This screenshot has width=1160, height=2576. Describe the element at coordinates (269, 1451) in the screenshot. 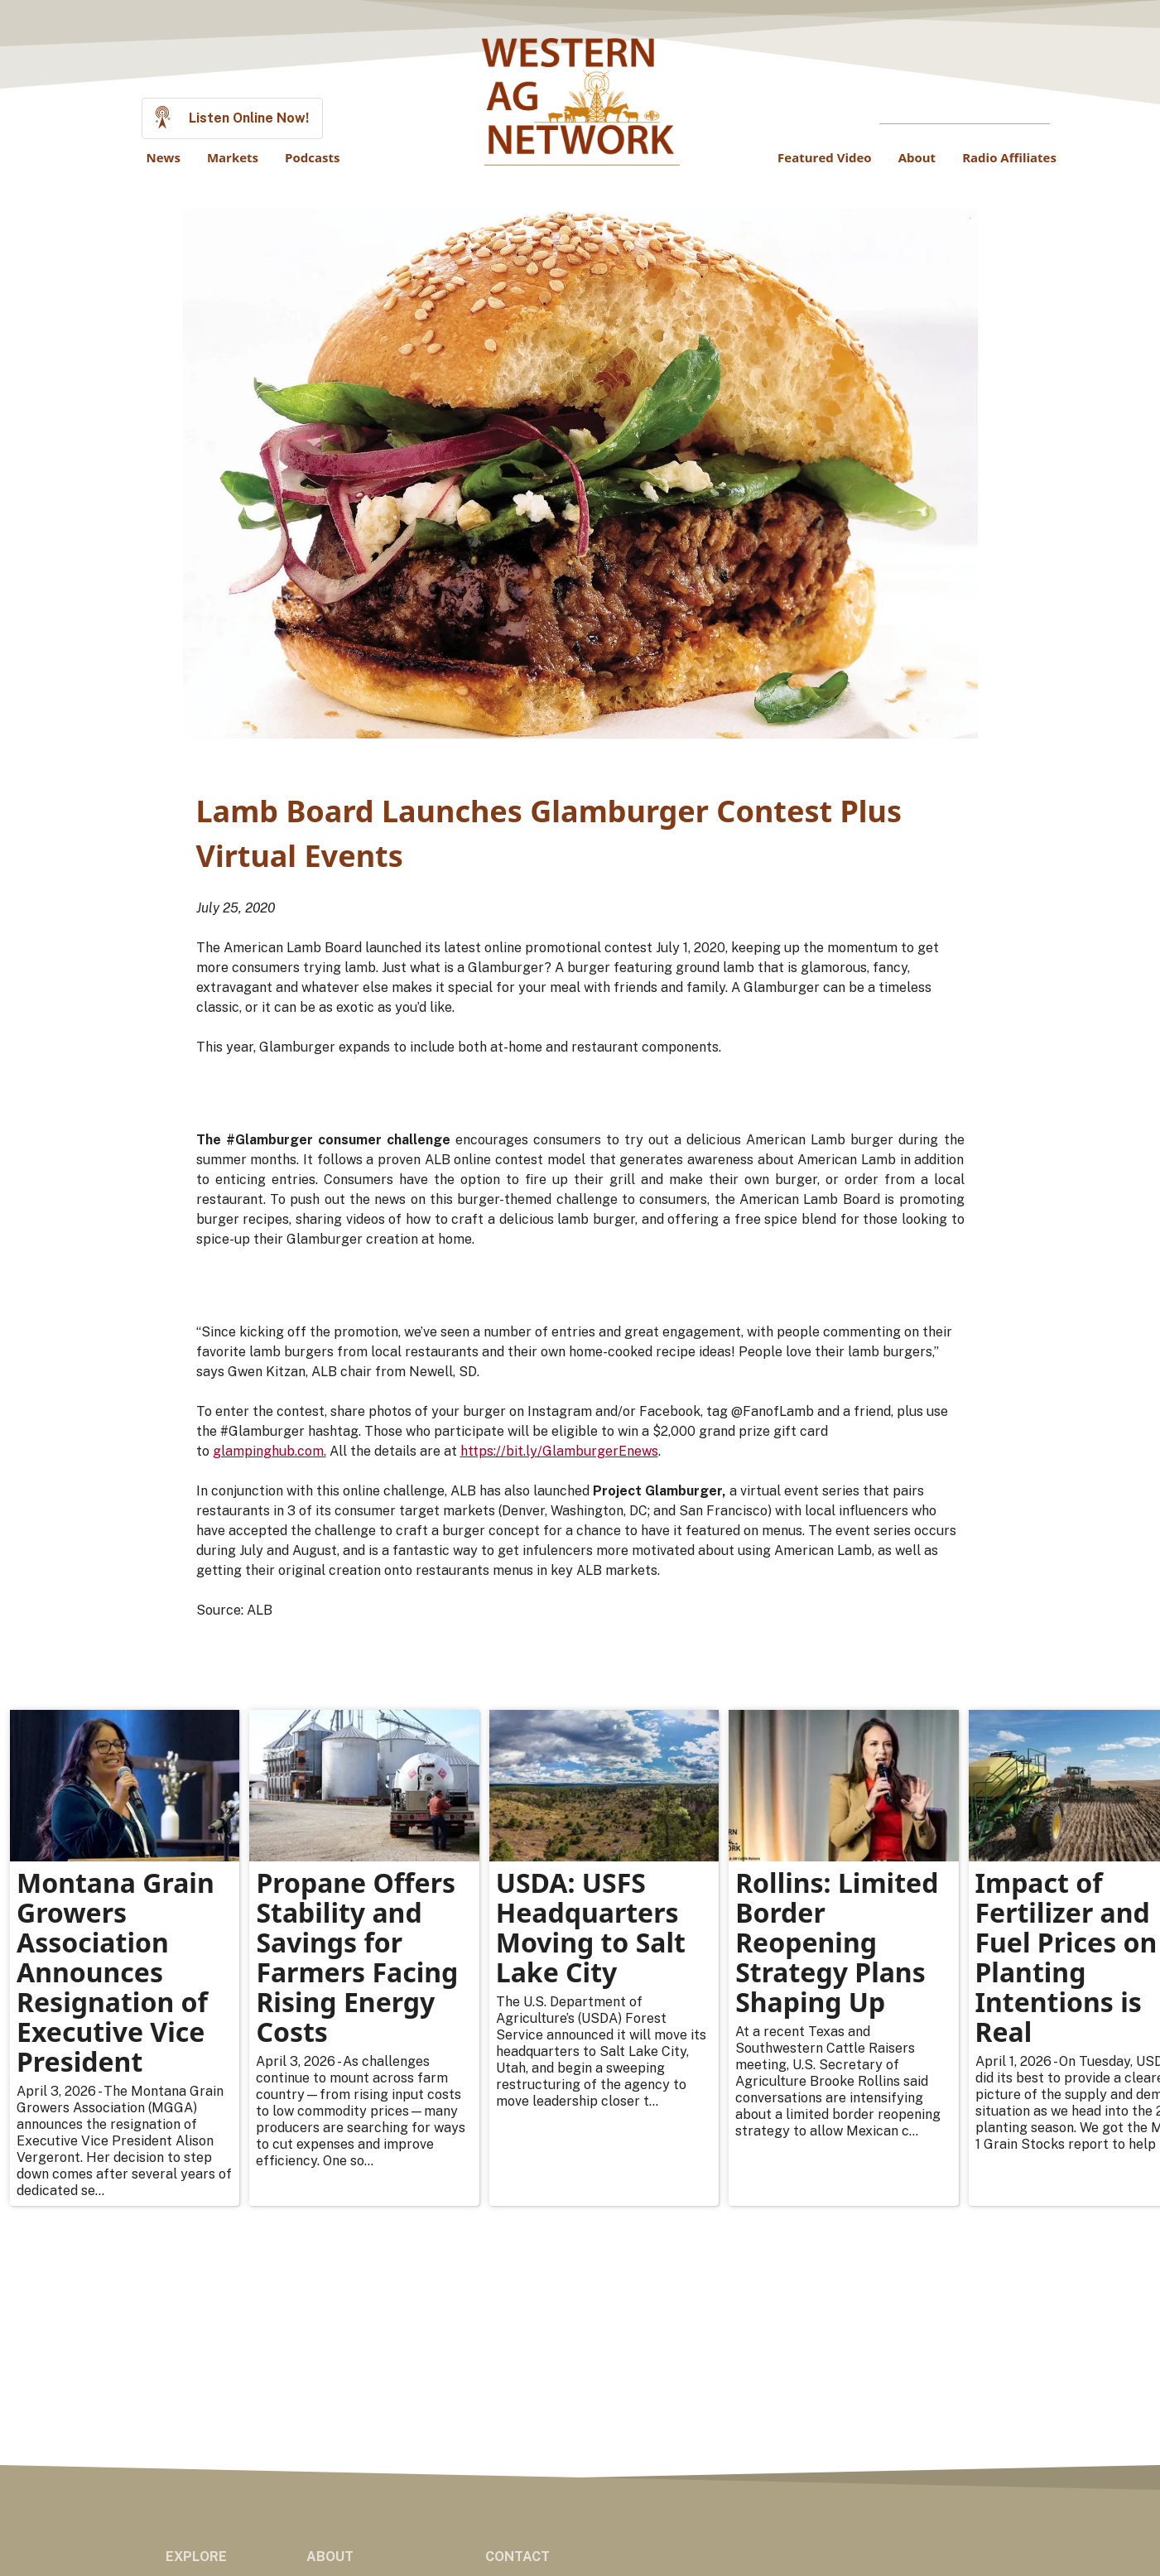

I see `glampinghub.com.` at that location.